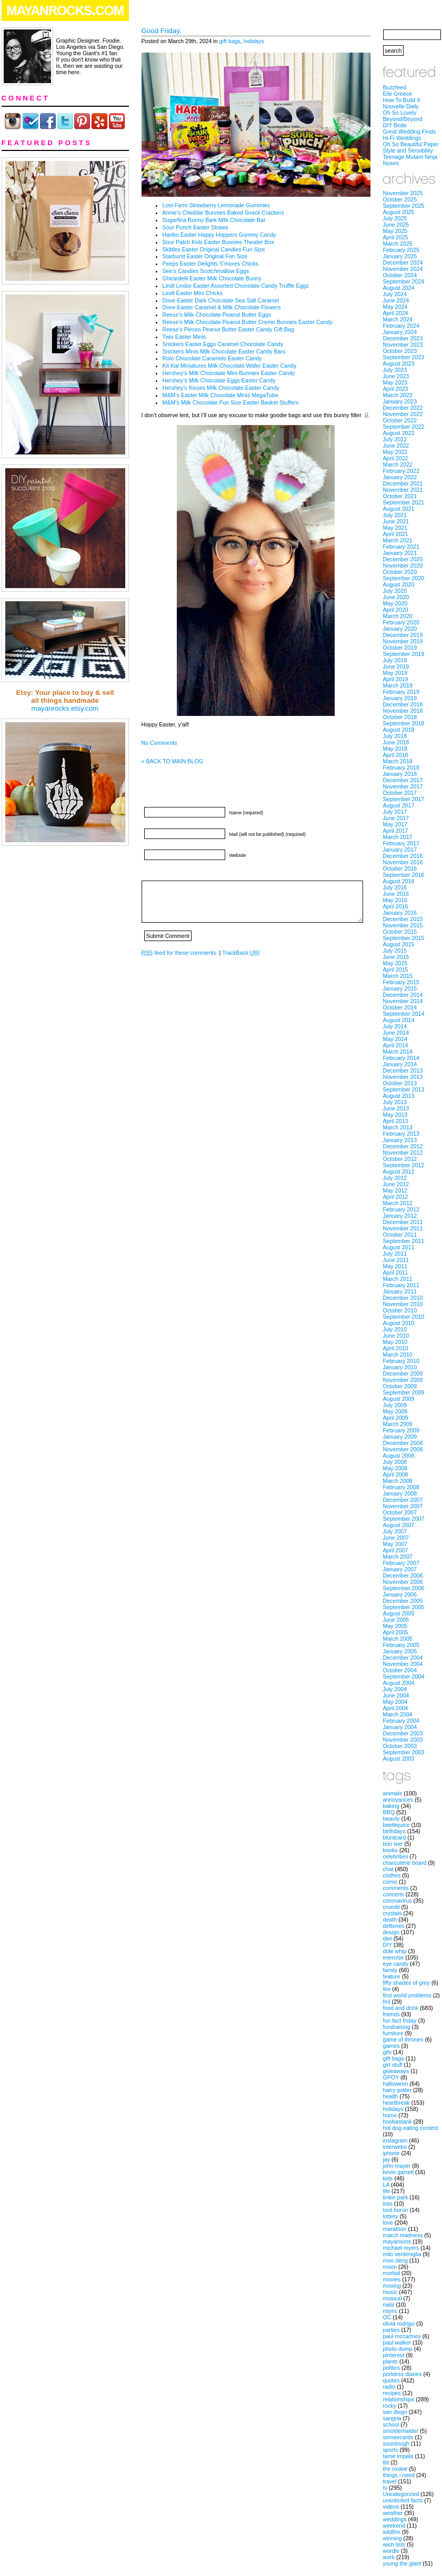 This screenshot has width=442, height=2576. What do you see at coordinates (390, 1970) in the screenshot?
I see `family` at bounding box center [390, 1970].